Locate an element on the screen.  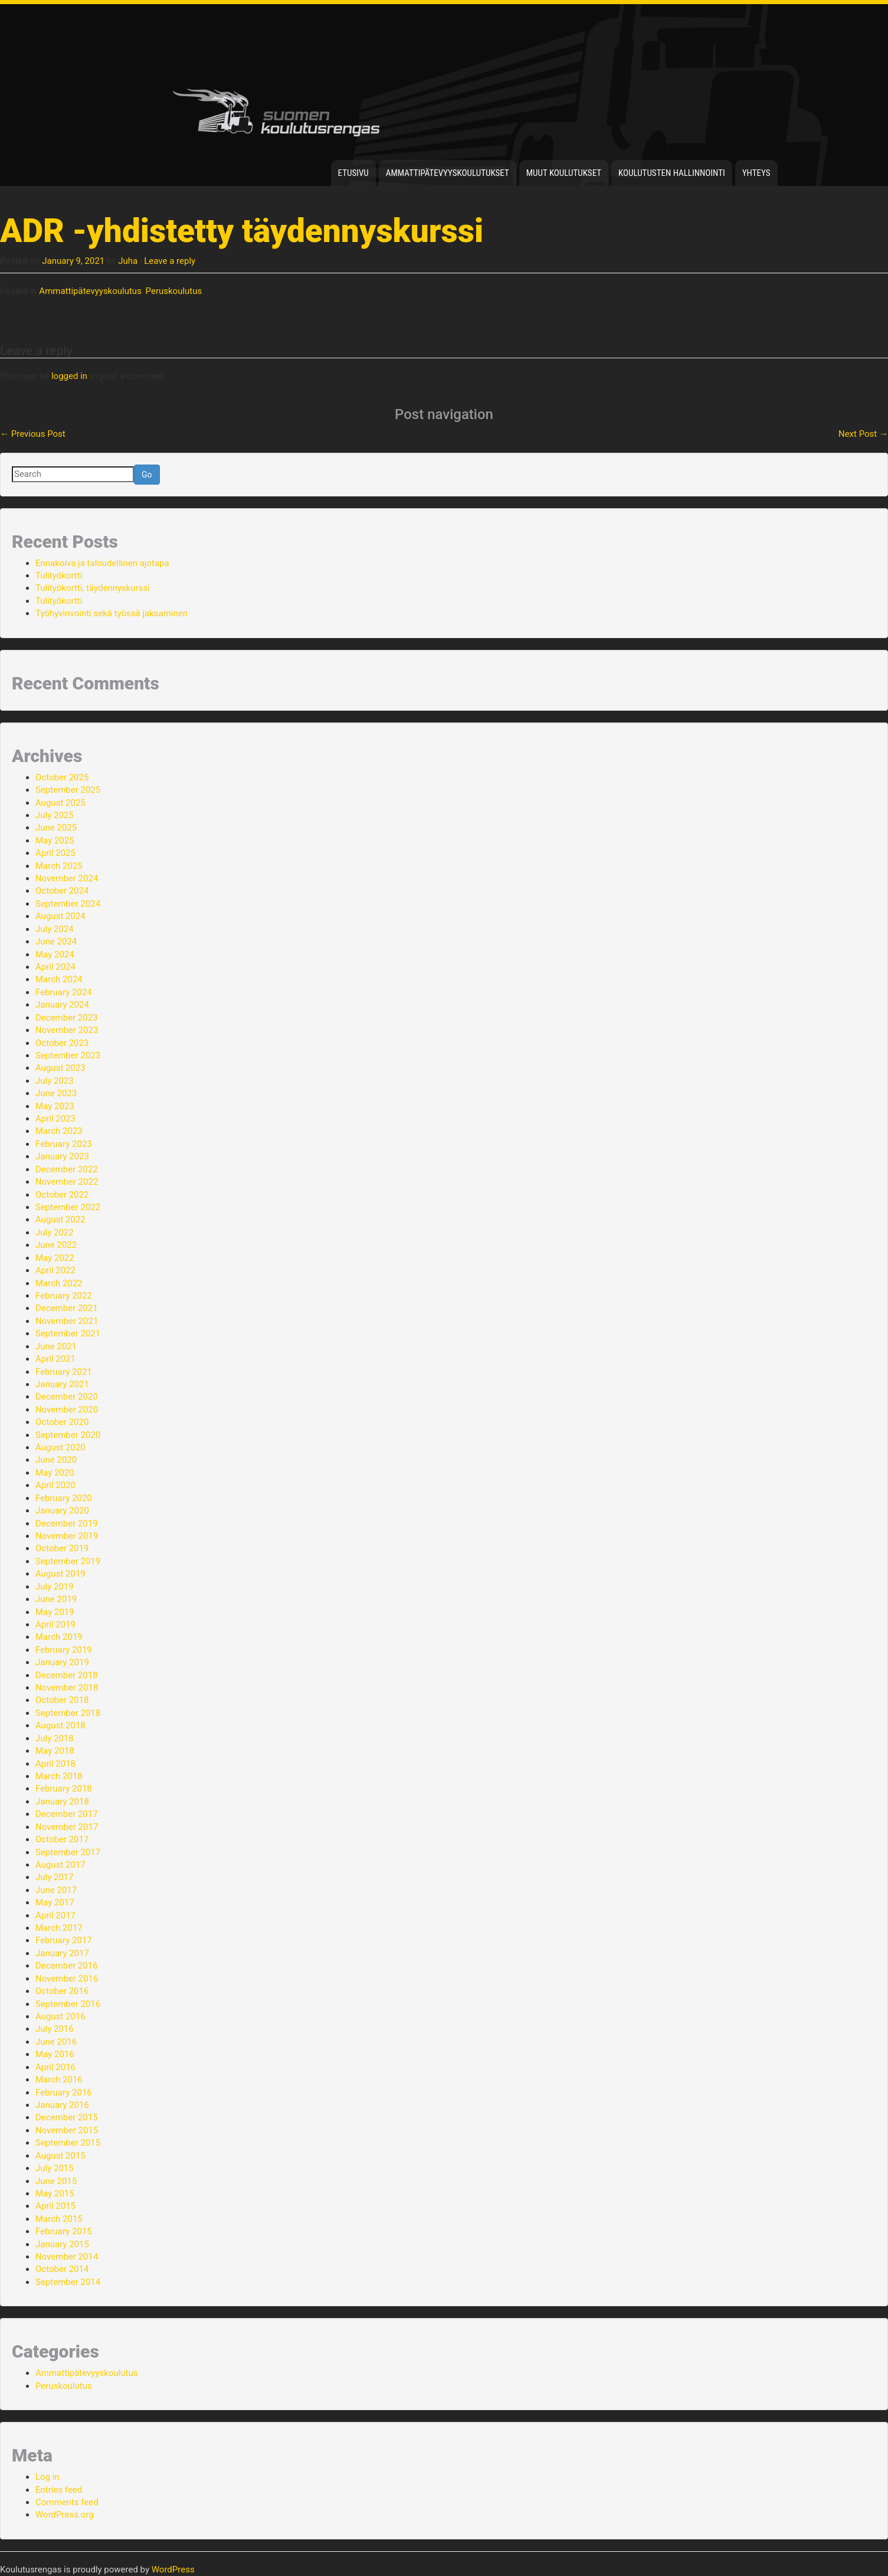
October 2023 is located at coordinates (62, 1043).